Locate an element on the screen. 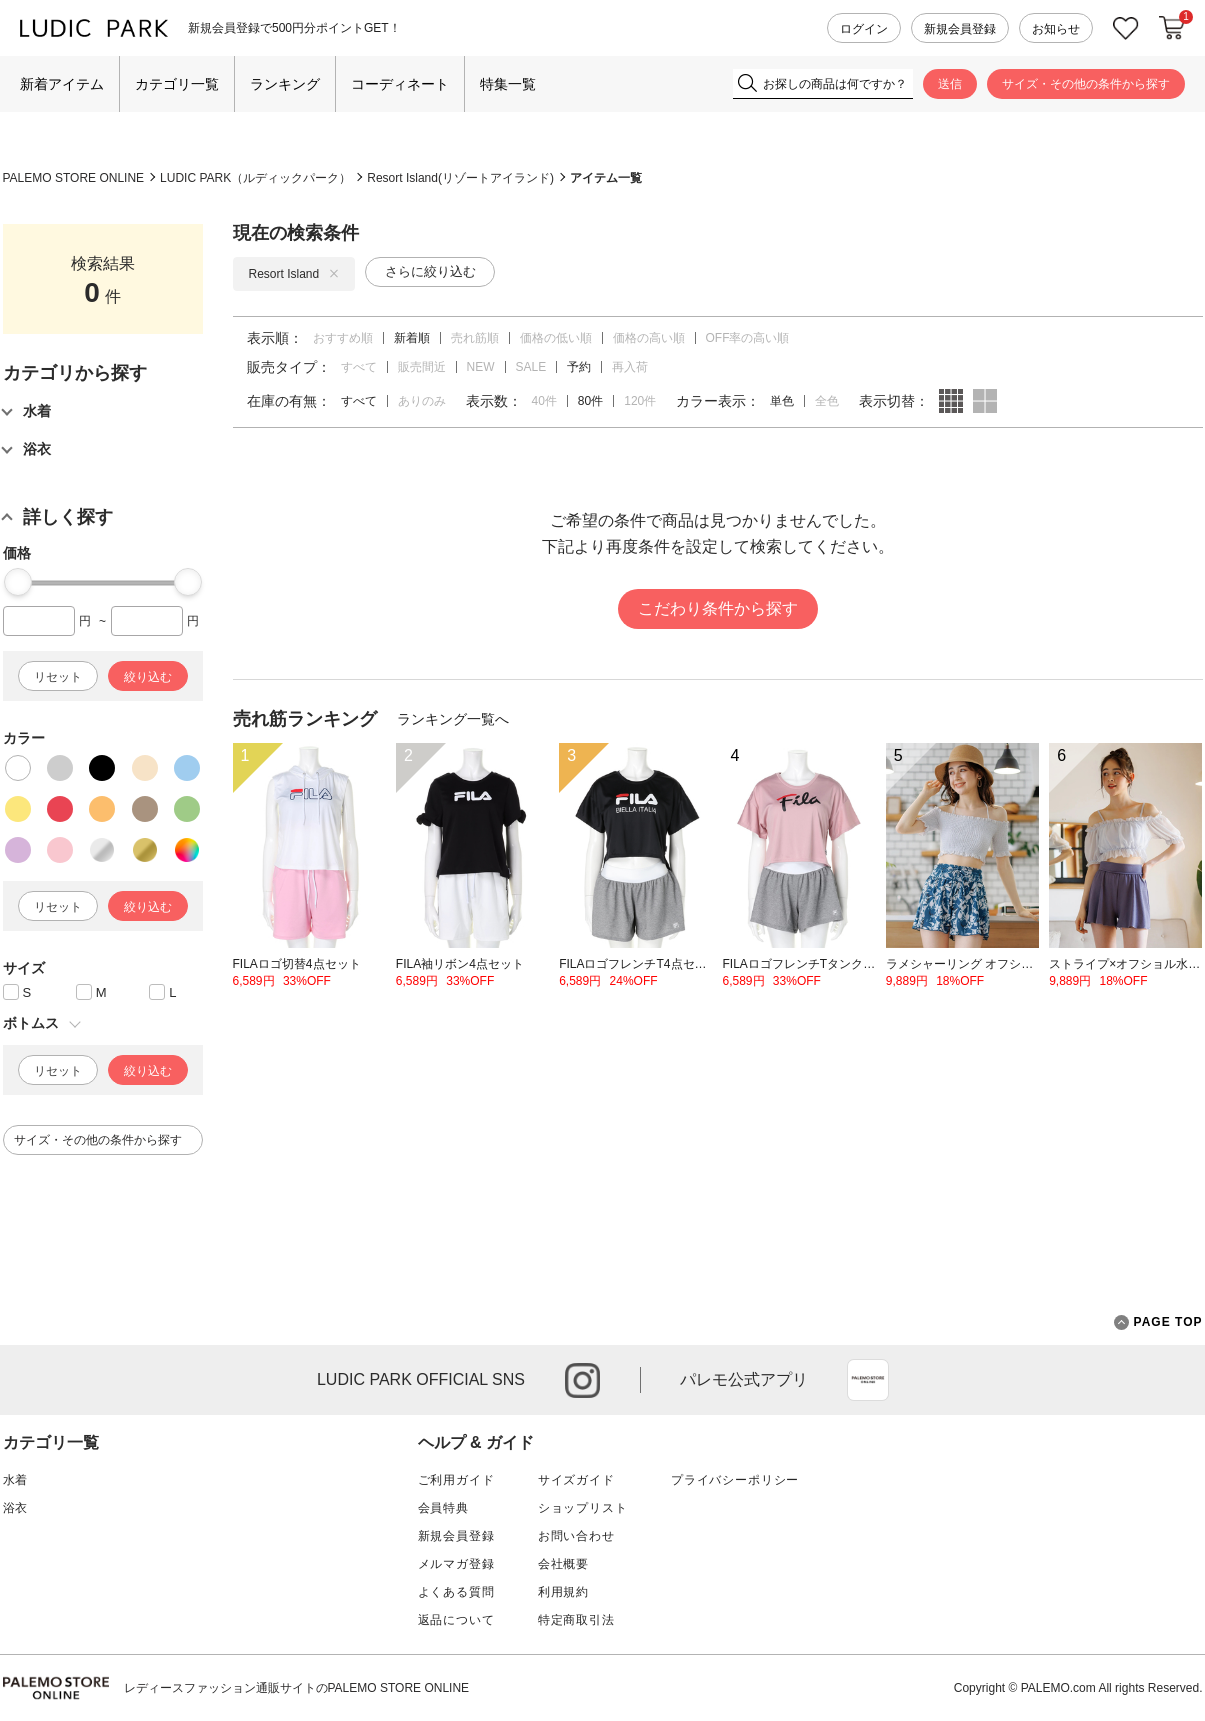  新規会員登録 is located at coordinates (960, 29).